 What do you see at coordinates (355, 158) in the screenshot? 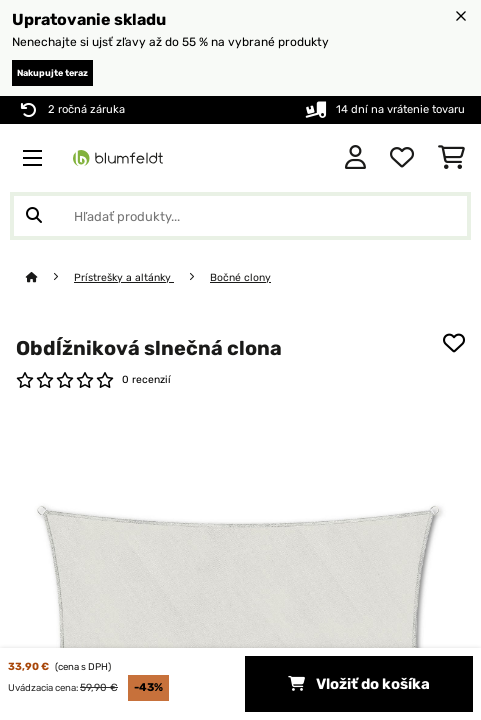
I see `[Účet]` at bounding box center [355, 158].